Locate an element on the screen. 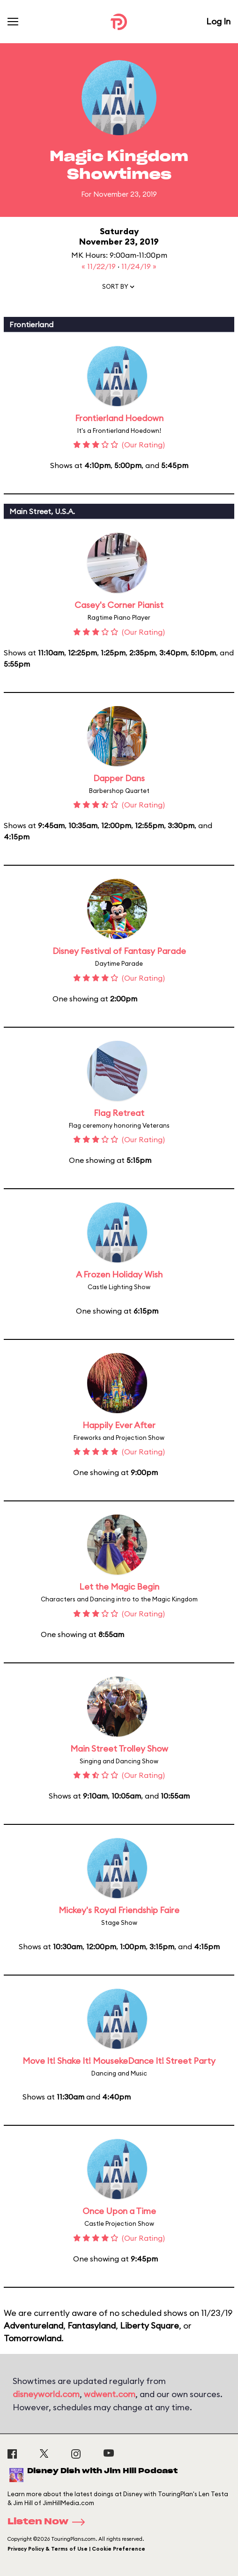 The image size is (238, 2576). Let the Magic Begin is located at coordinates (119, 1586).